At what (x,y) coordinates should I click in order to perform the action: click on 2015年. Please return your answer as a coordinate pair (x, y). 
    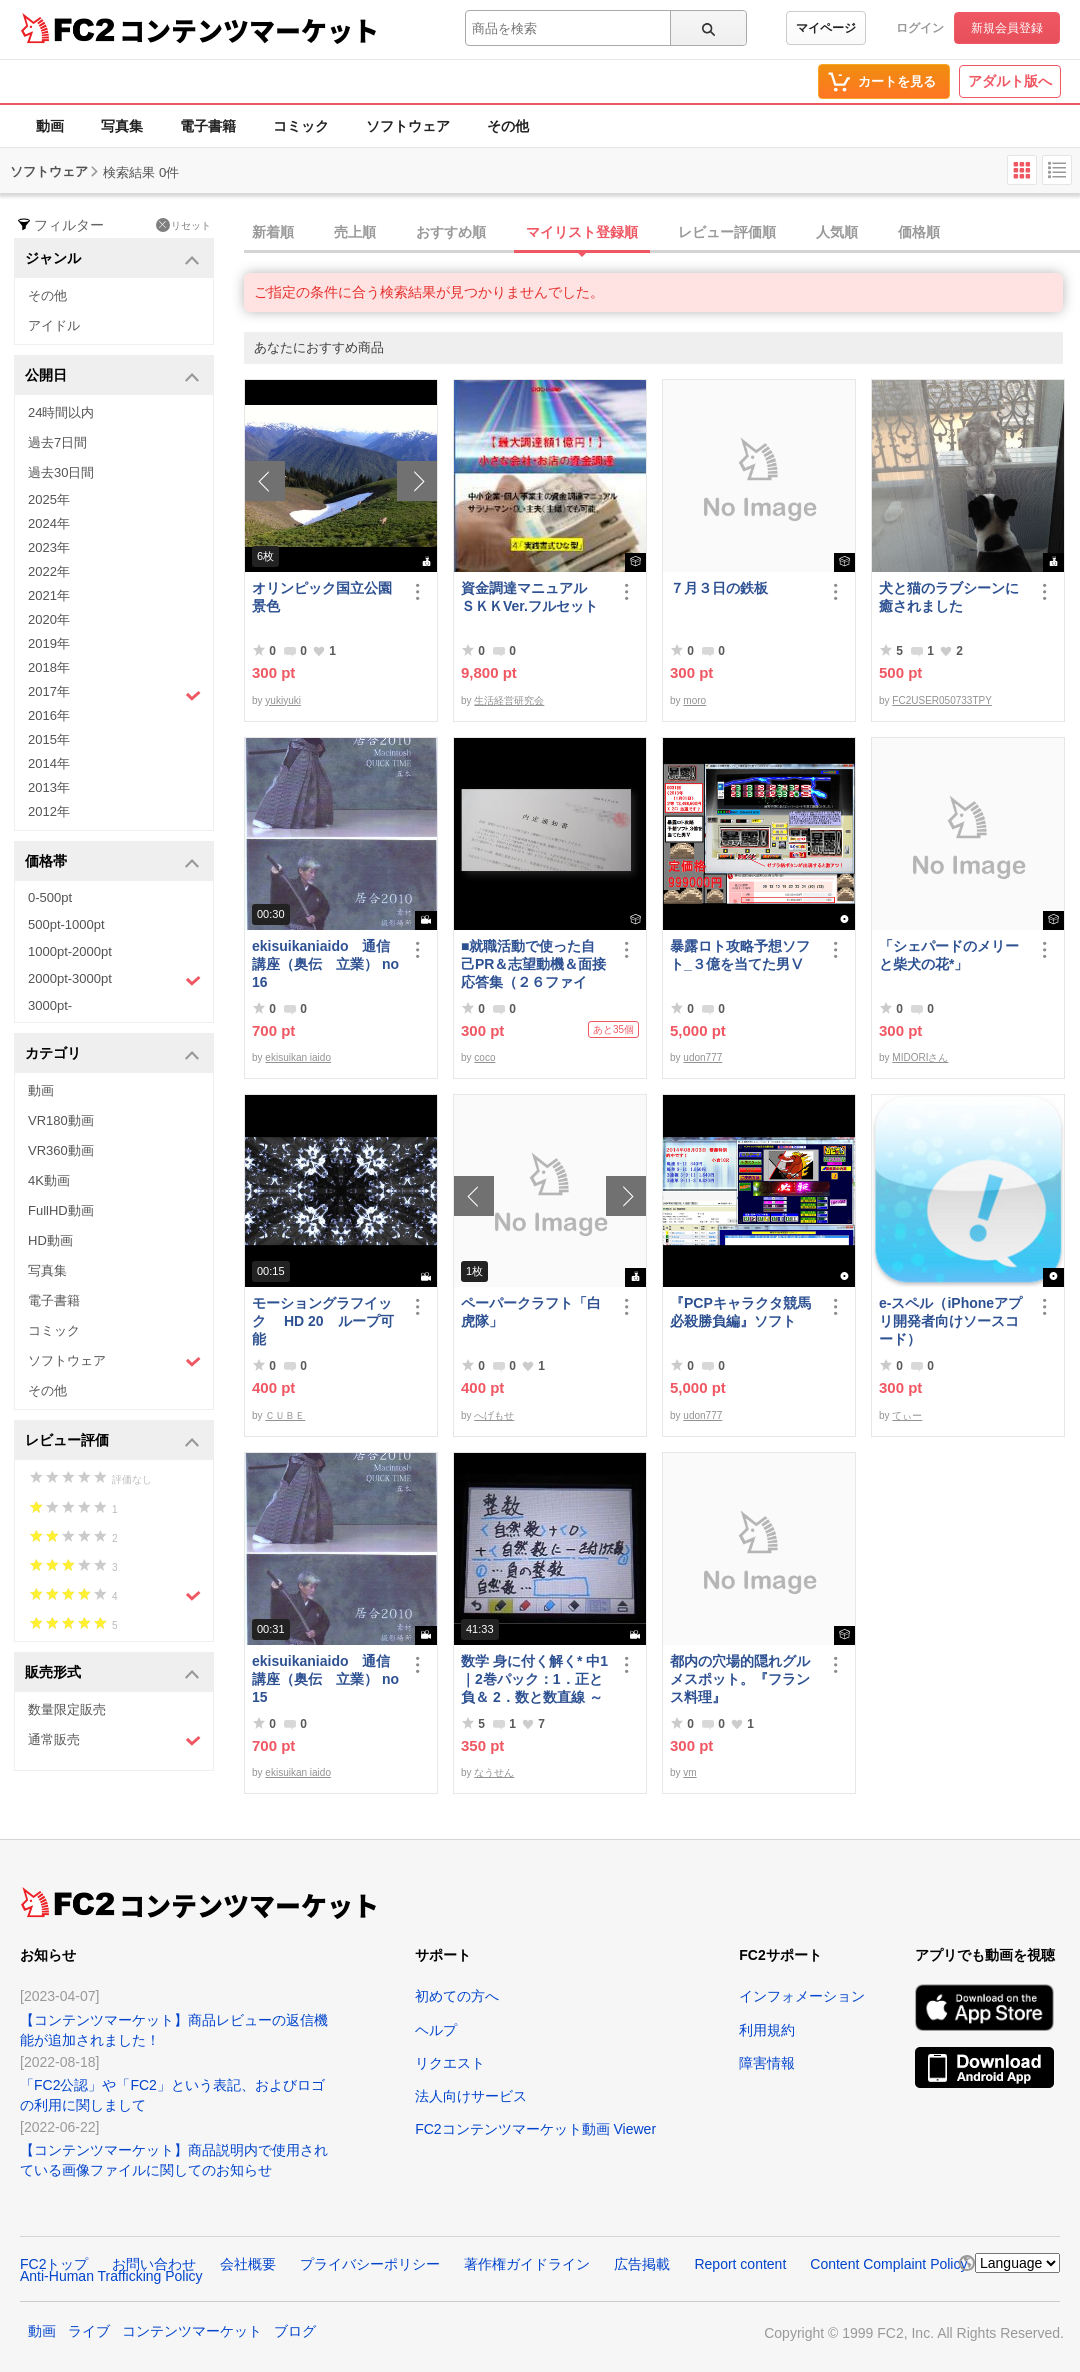
    Looking at the image, I should click on (49, 739).